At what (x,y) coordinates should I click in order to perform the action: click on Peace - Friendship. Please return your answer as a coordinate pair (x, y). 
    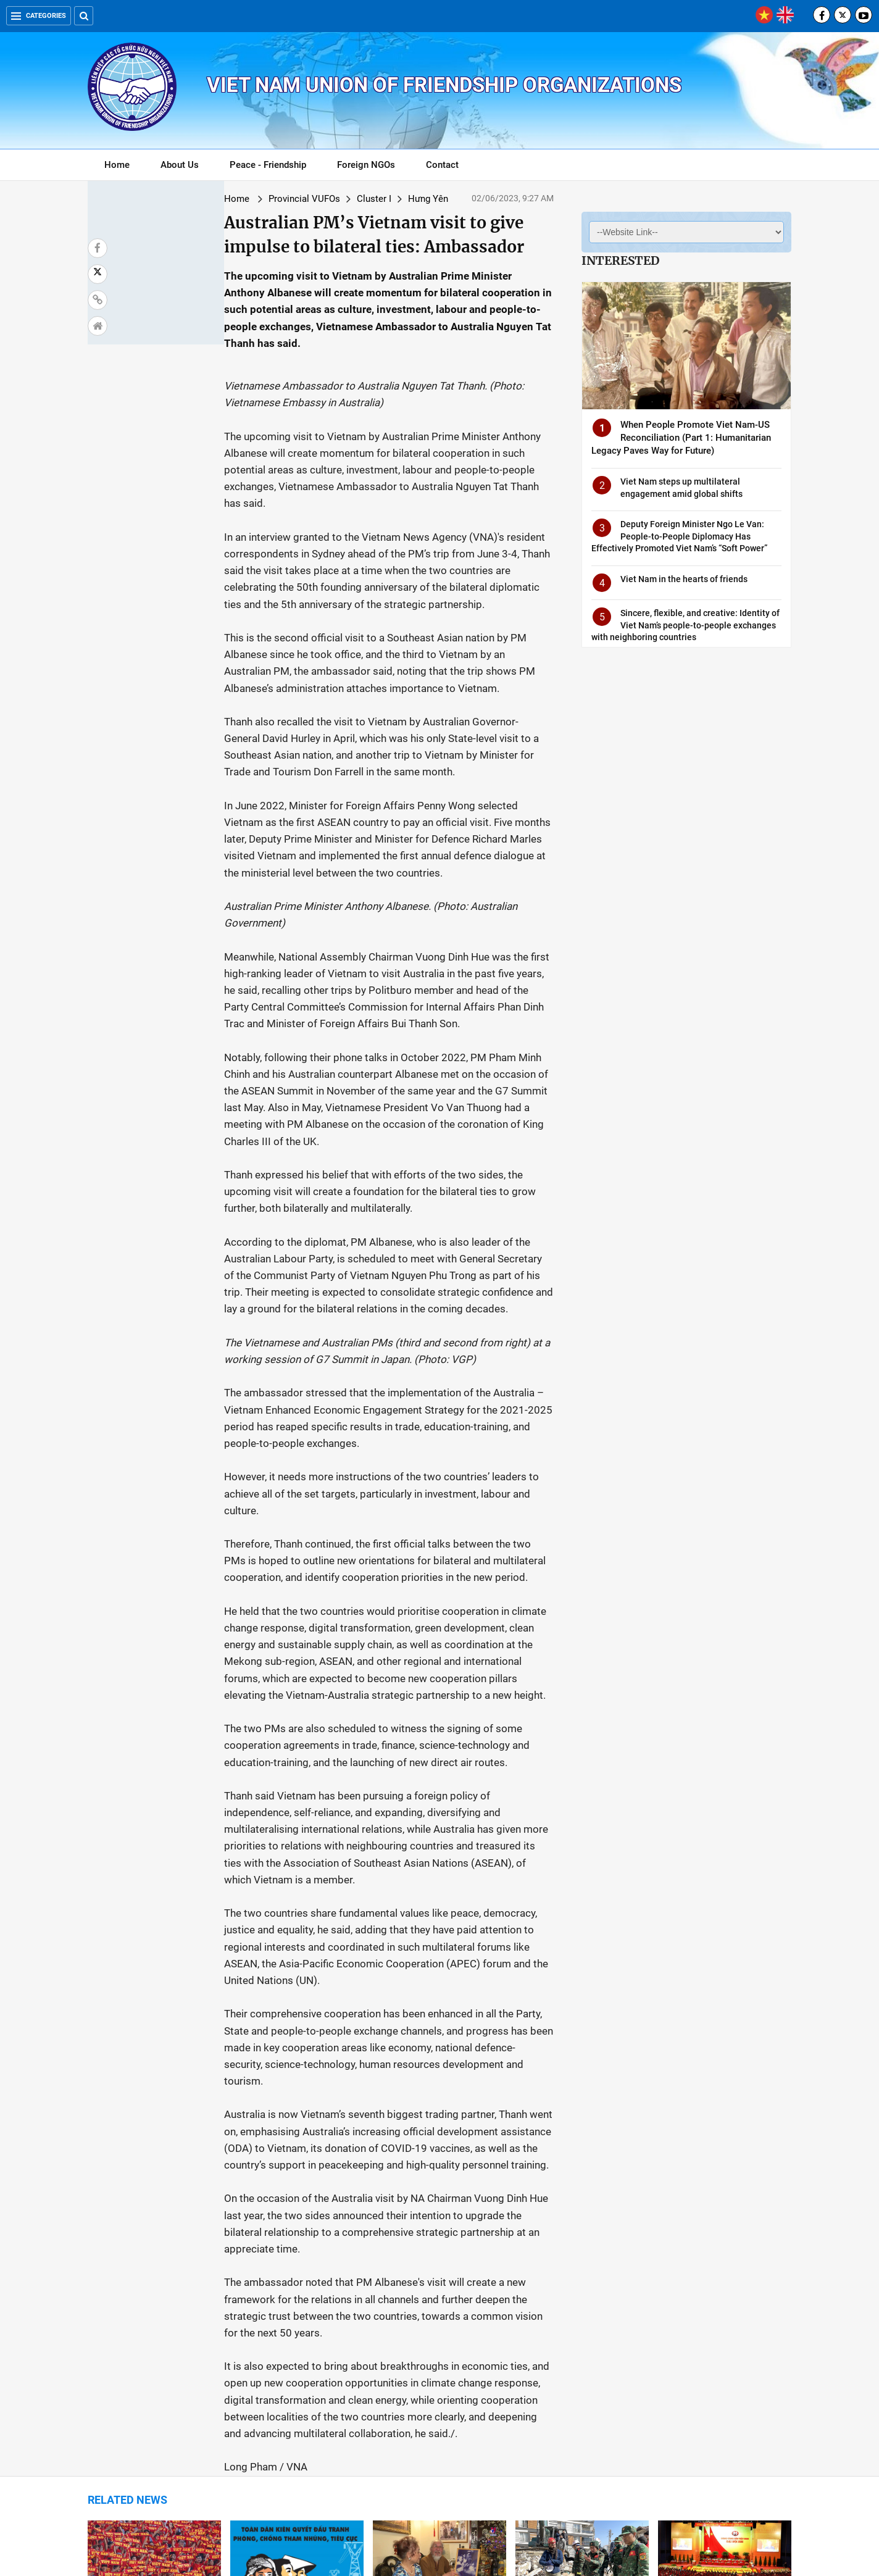
    Looking at the image, I should click on (268, 164).